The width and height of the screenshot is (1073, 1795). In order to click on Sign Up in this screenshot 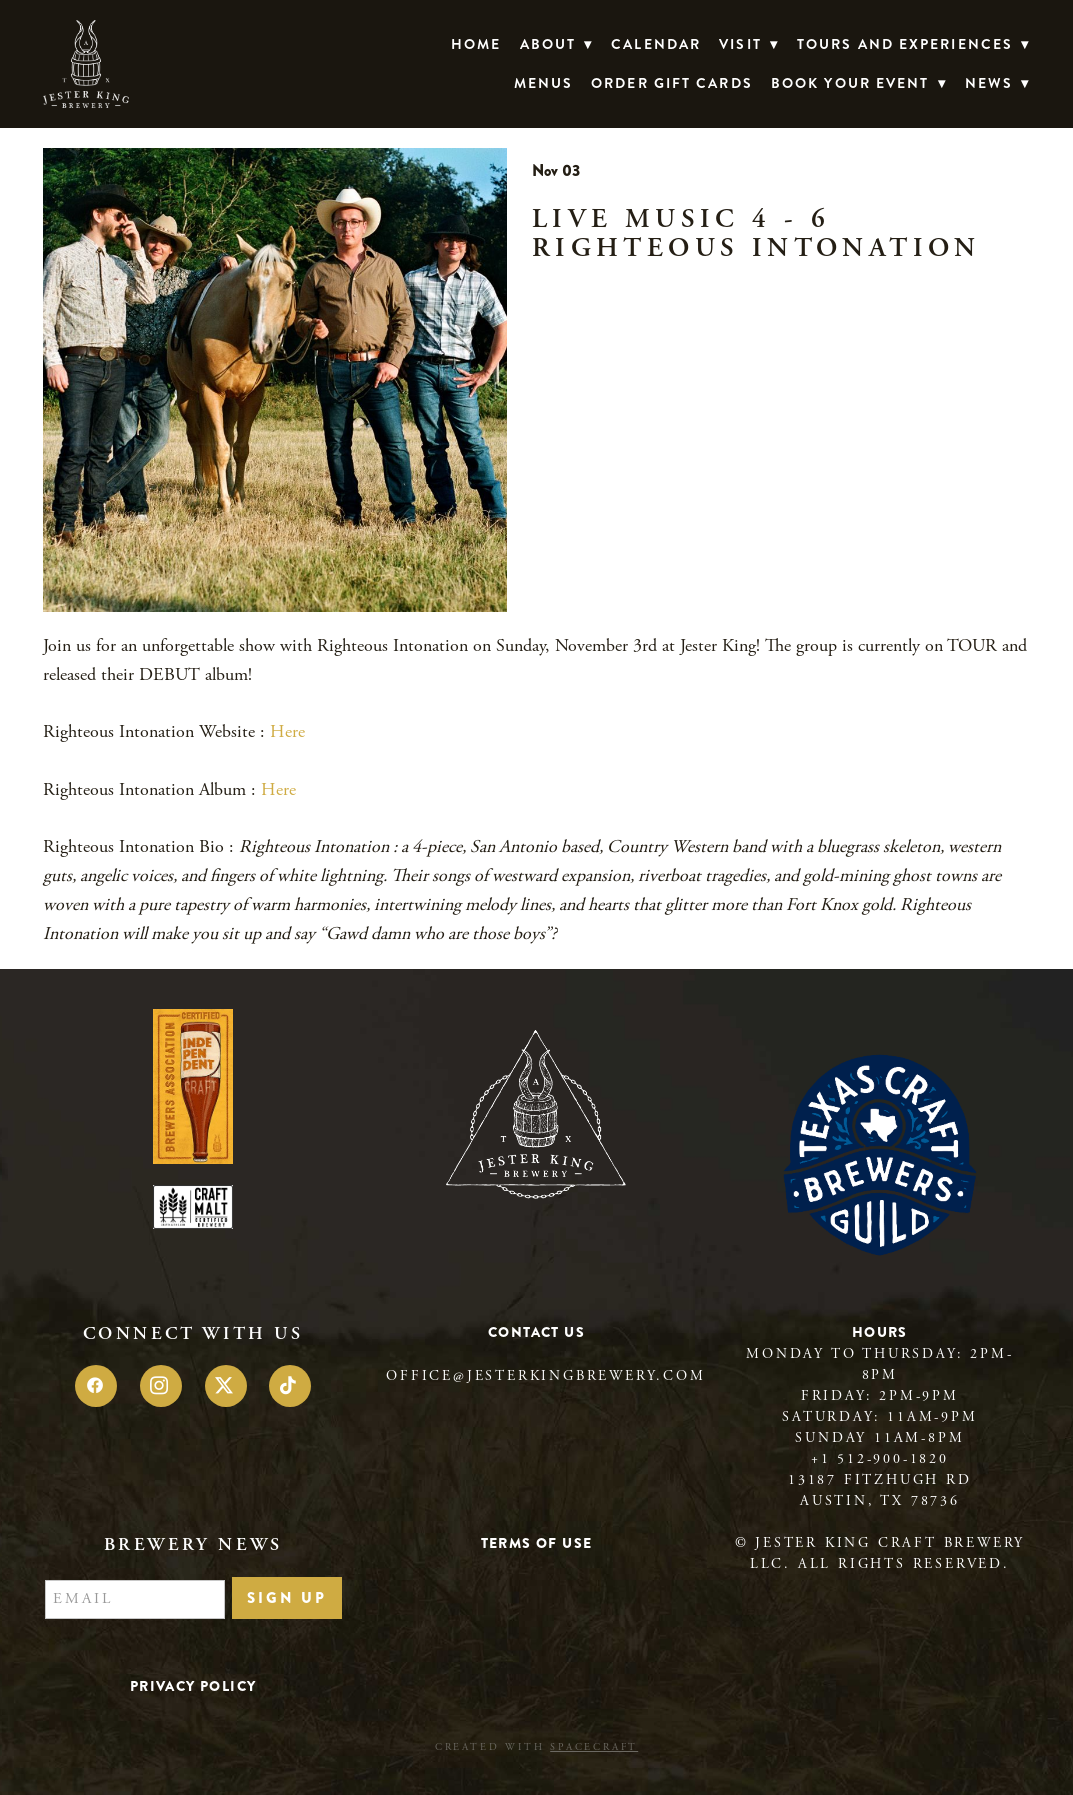, I will do `click(287, 1598)`.